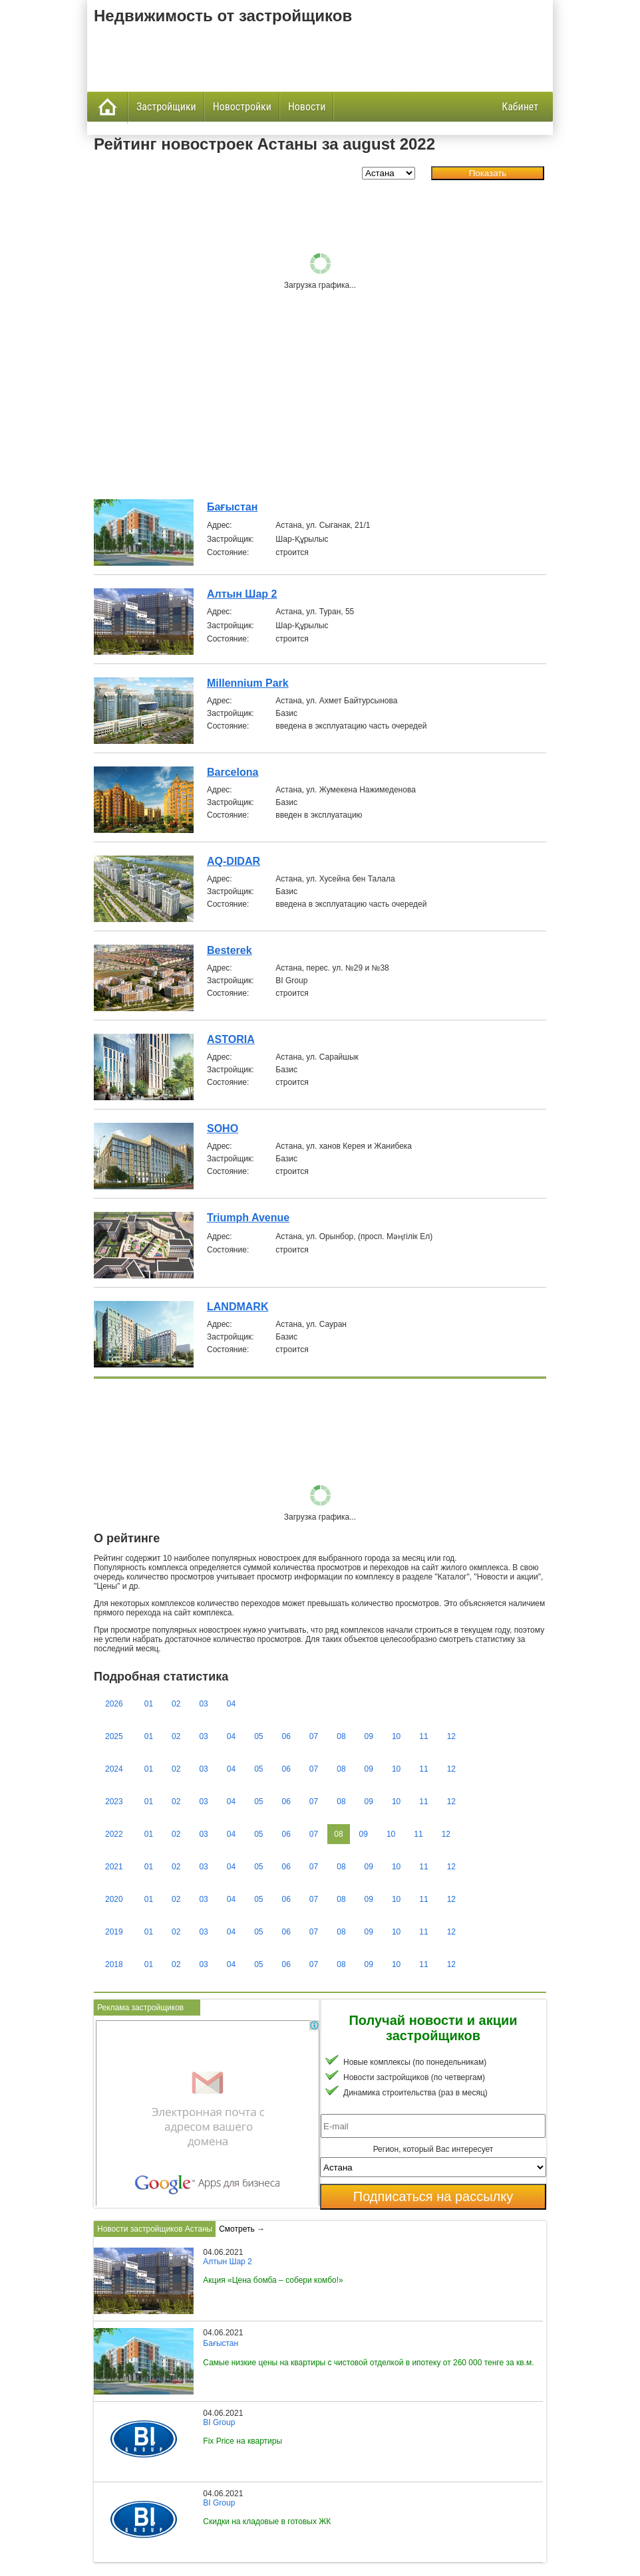 This screenshot has width=640, height=2576. What do you see at coordinates (166, 106) in the screenshot?
I see `Застройщики` at bounding box center [166, 106].